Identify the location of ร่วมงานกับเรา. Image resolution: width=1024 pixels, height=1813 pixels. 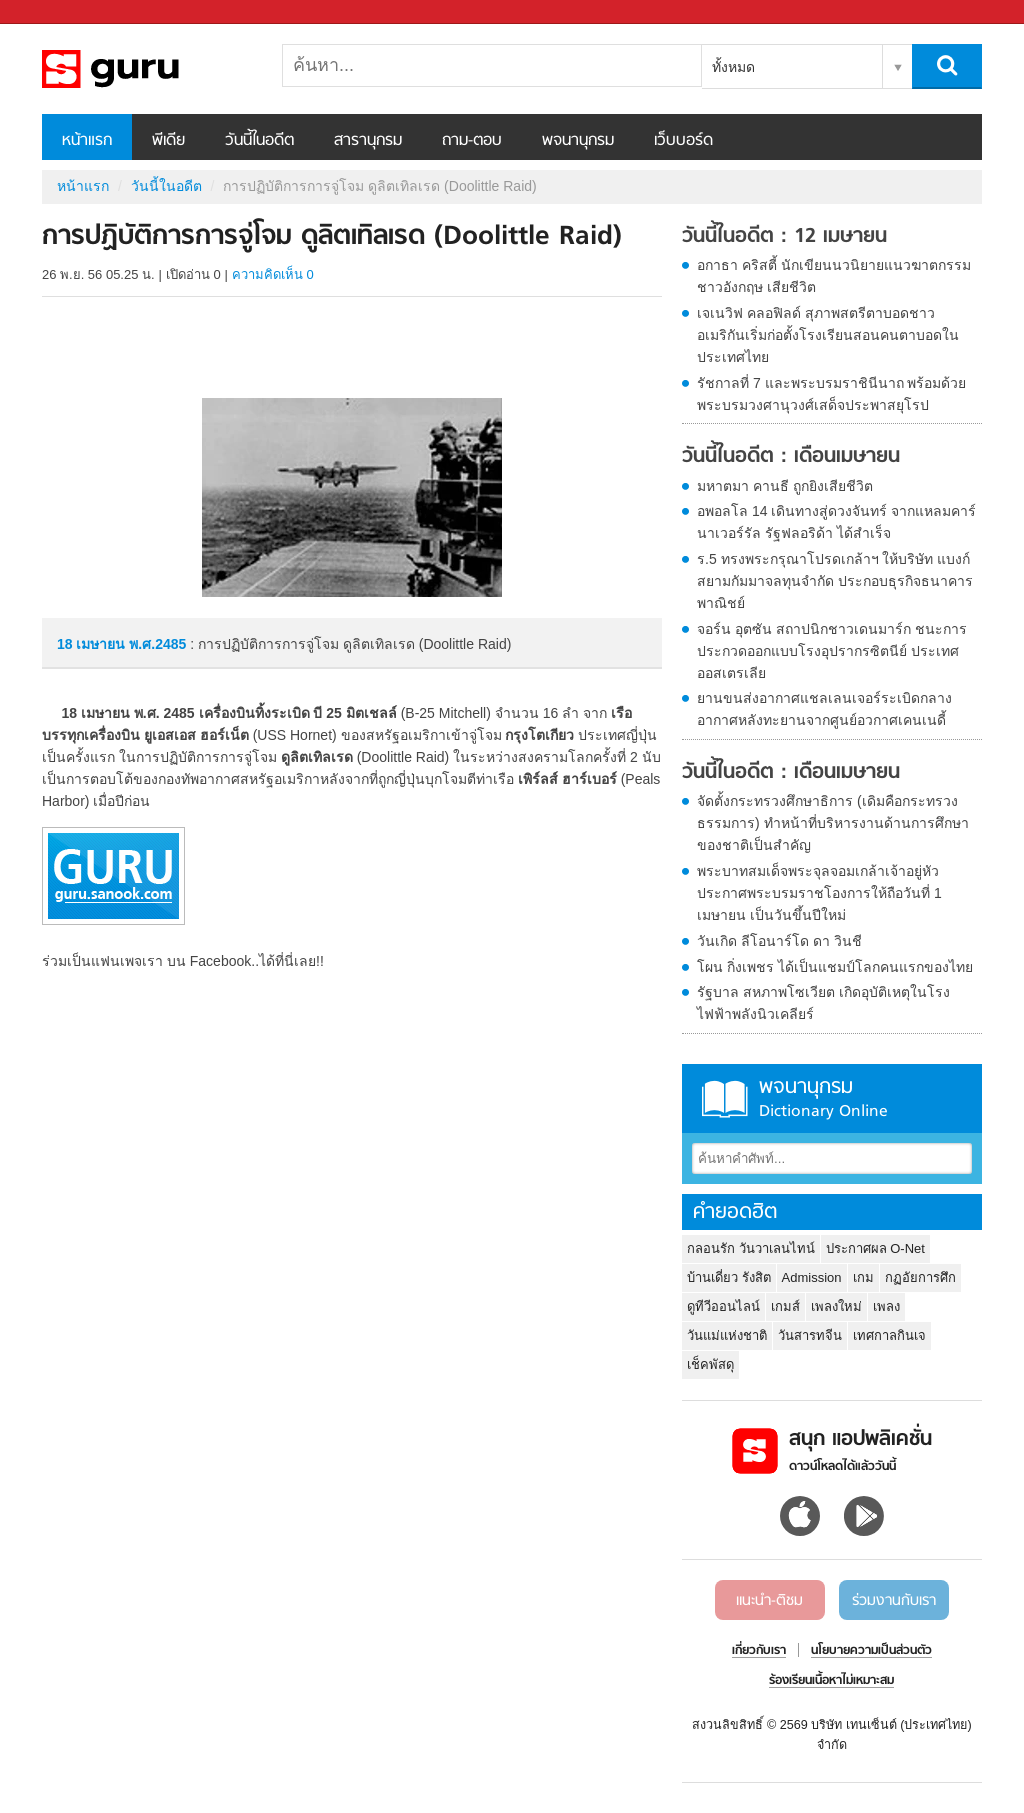
(894, 1601).